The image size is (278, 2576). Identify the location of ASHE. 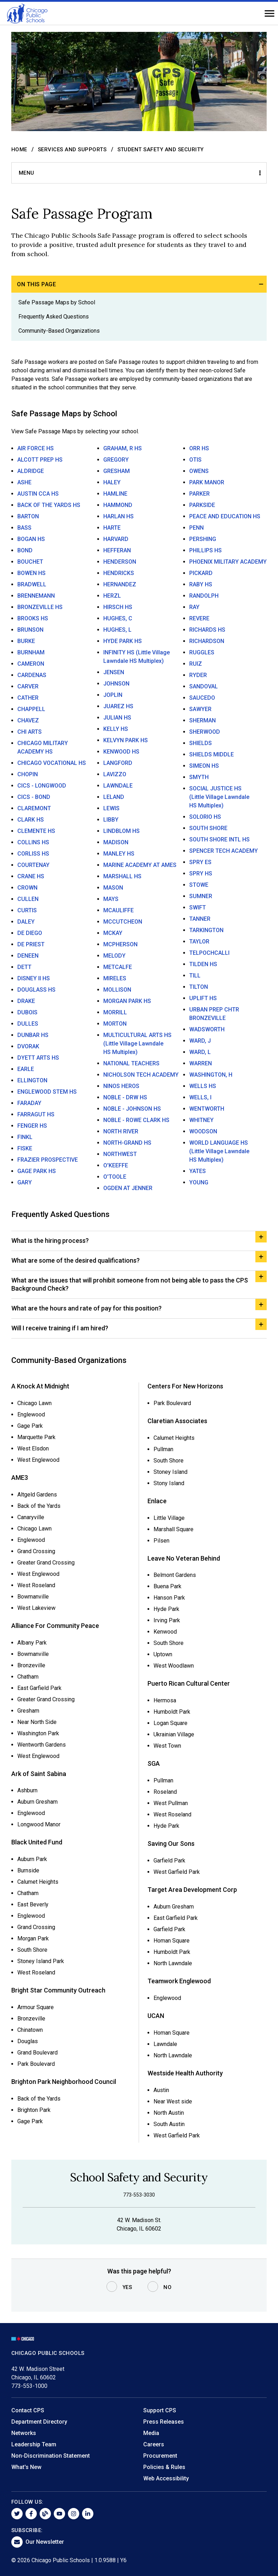
(24, 482).